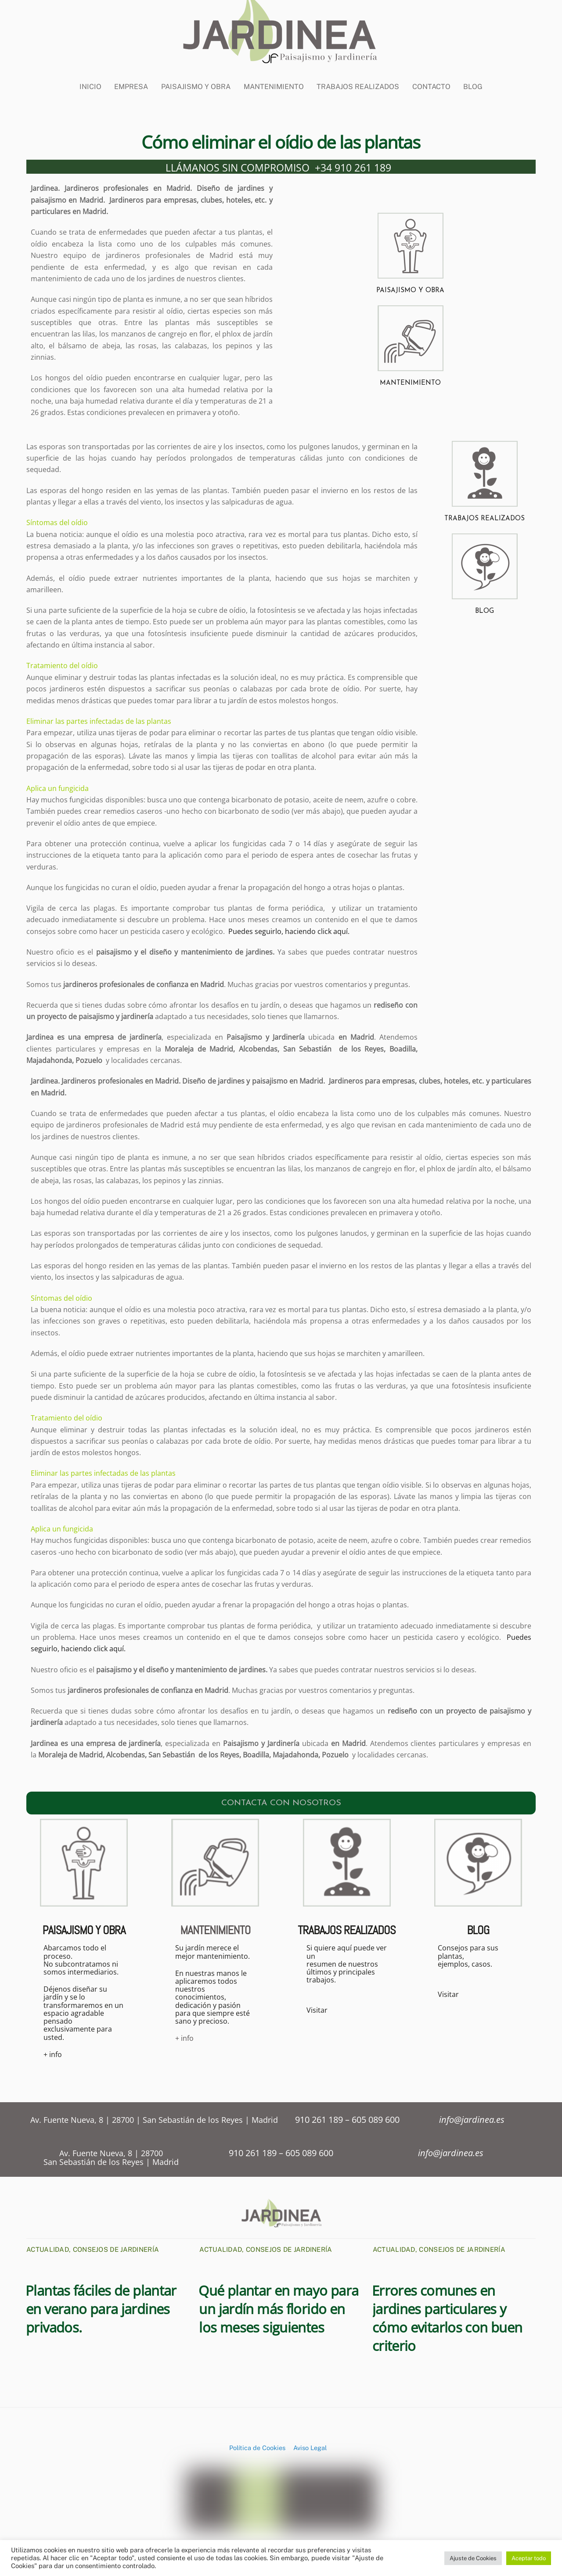  Describe the element at coordinates (447, 2316) in the screenshot. I see `Errores comunes en jardines particulares y cómo evitarlos con buen criterio` at that location.